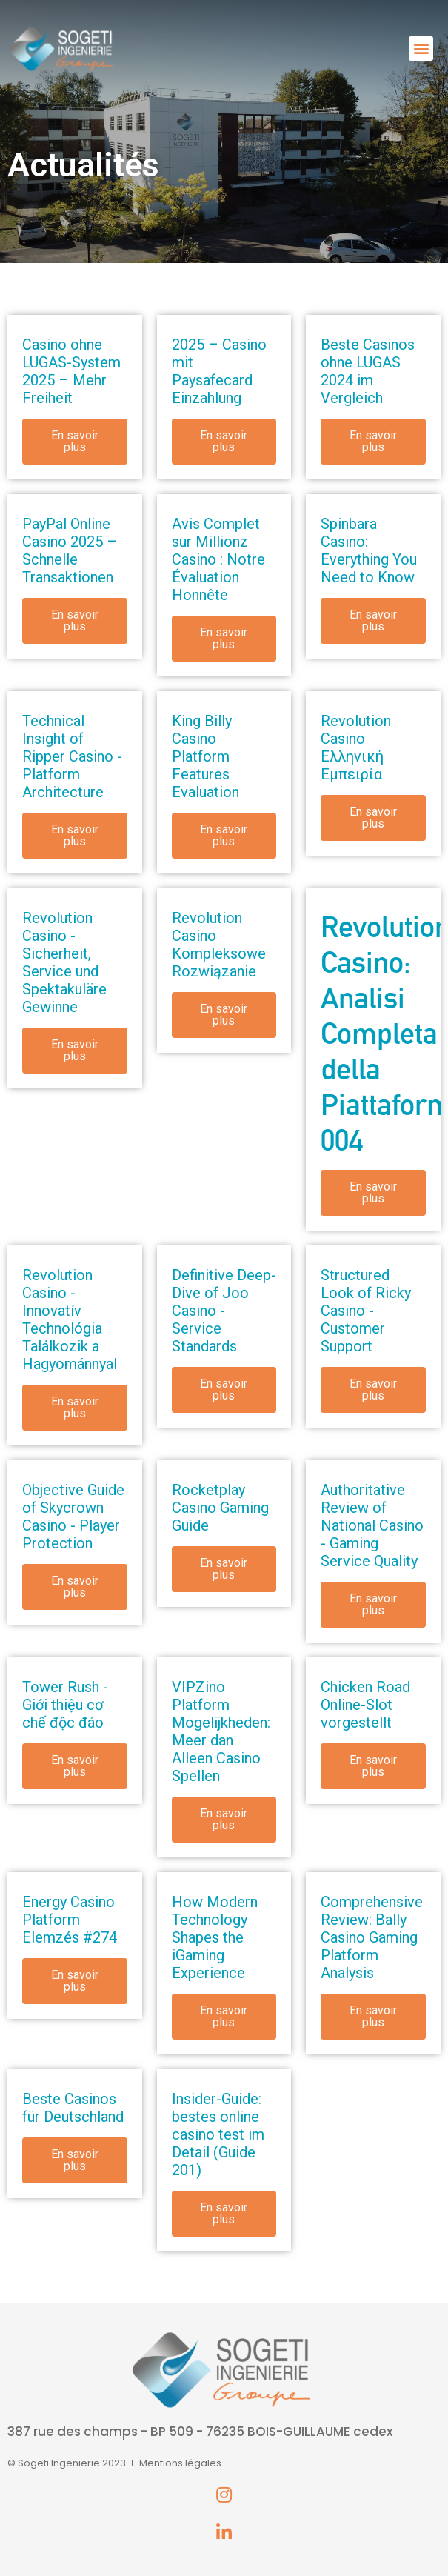 This screenshot has height=2576, width=448. What do you see at coordinates (219, 371) in the screenshot?
I see `2025 – Casino mit Paysafecard Einzahlung` at bounding box center [219, 371].